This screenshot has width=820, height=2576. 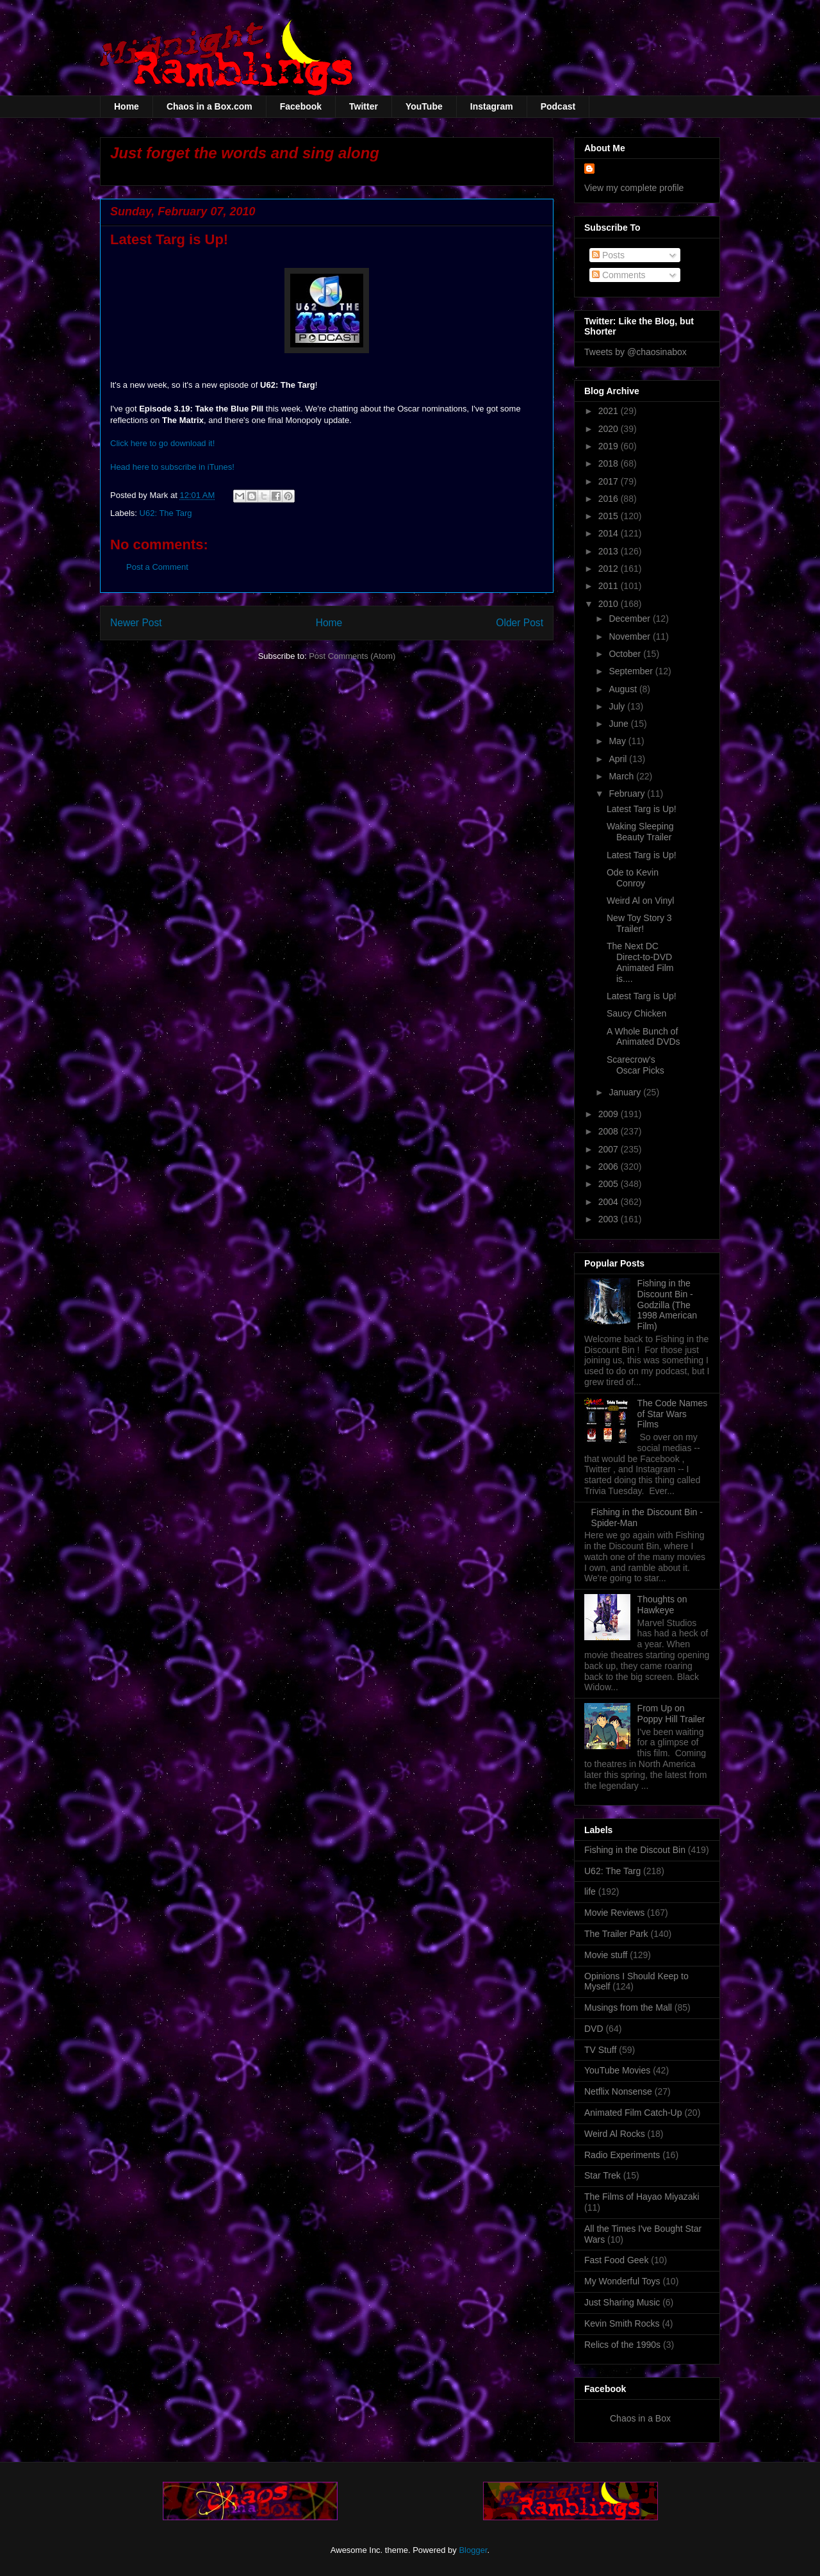 What do you see at coordinates (634, 1850) in the screenshot?
I see `Fishing in the Discout Bin` at bounding box center [634, 1850].